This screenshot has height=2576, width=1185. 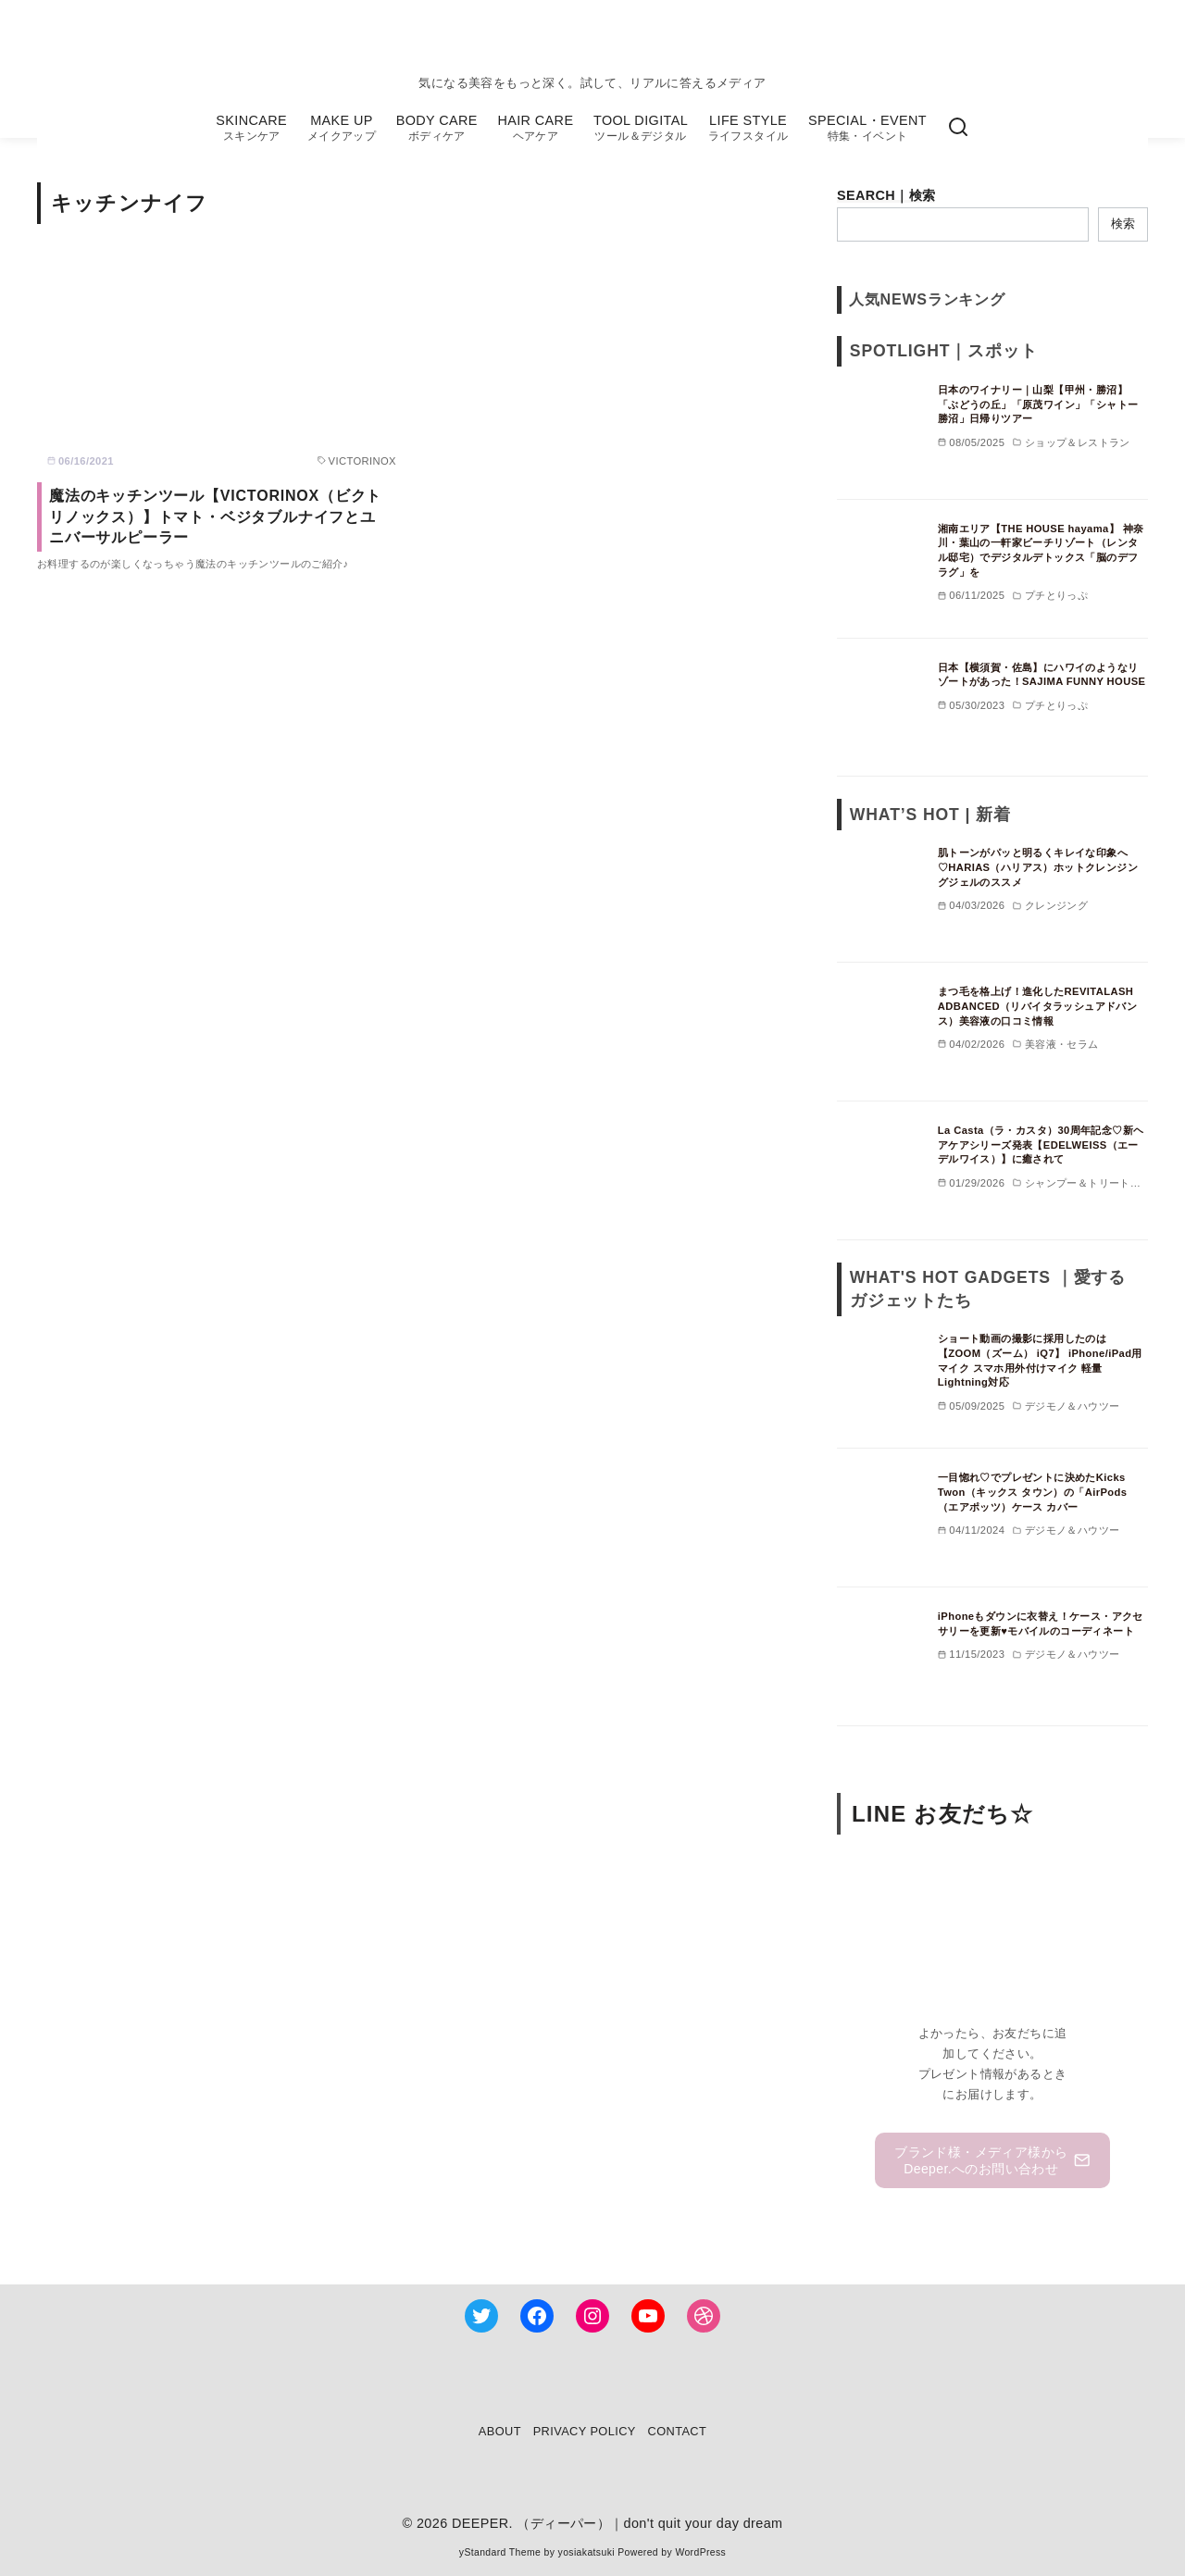 What do you see at coordinates (1033, 1492) in the screenshot?
I see `一目惚れ♡でプレゼントに決めたKicks Twon（キックス タウン）の「AirPods（エアポッツ）ケース カバー` at bounding box center [1033, 1492].